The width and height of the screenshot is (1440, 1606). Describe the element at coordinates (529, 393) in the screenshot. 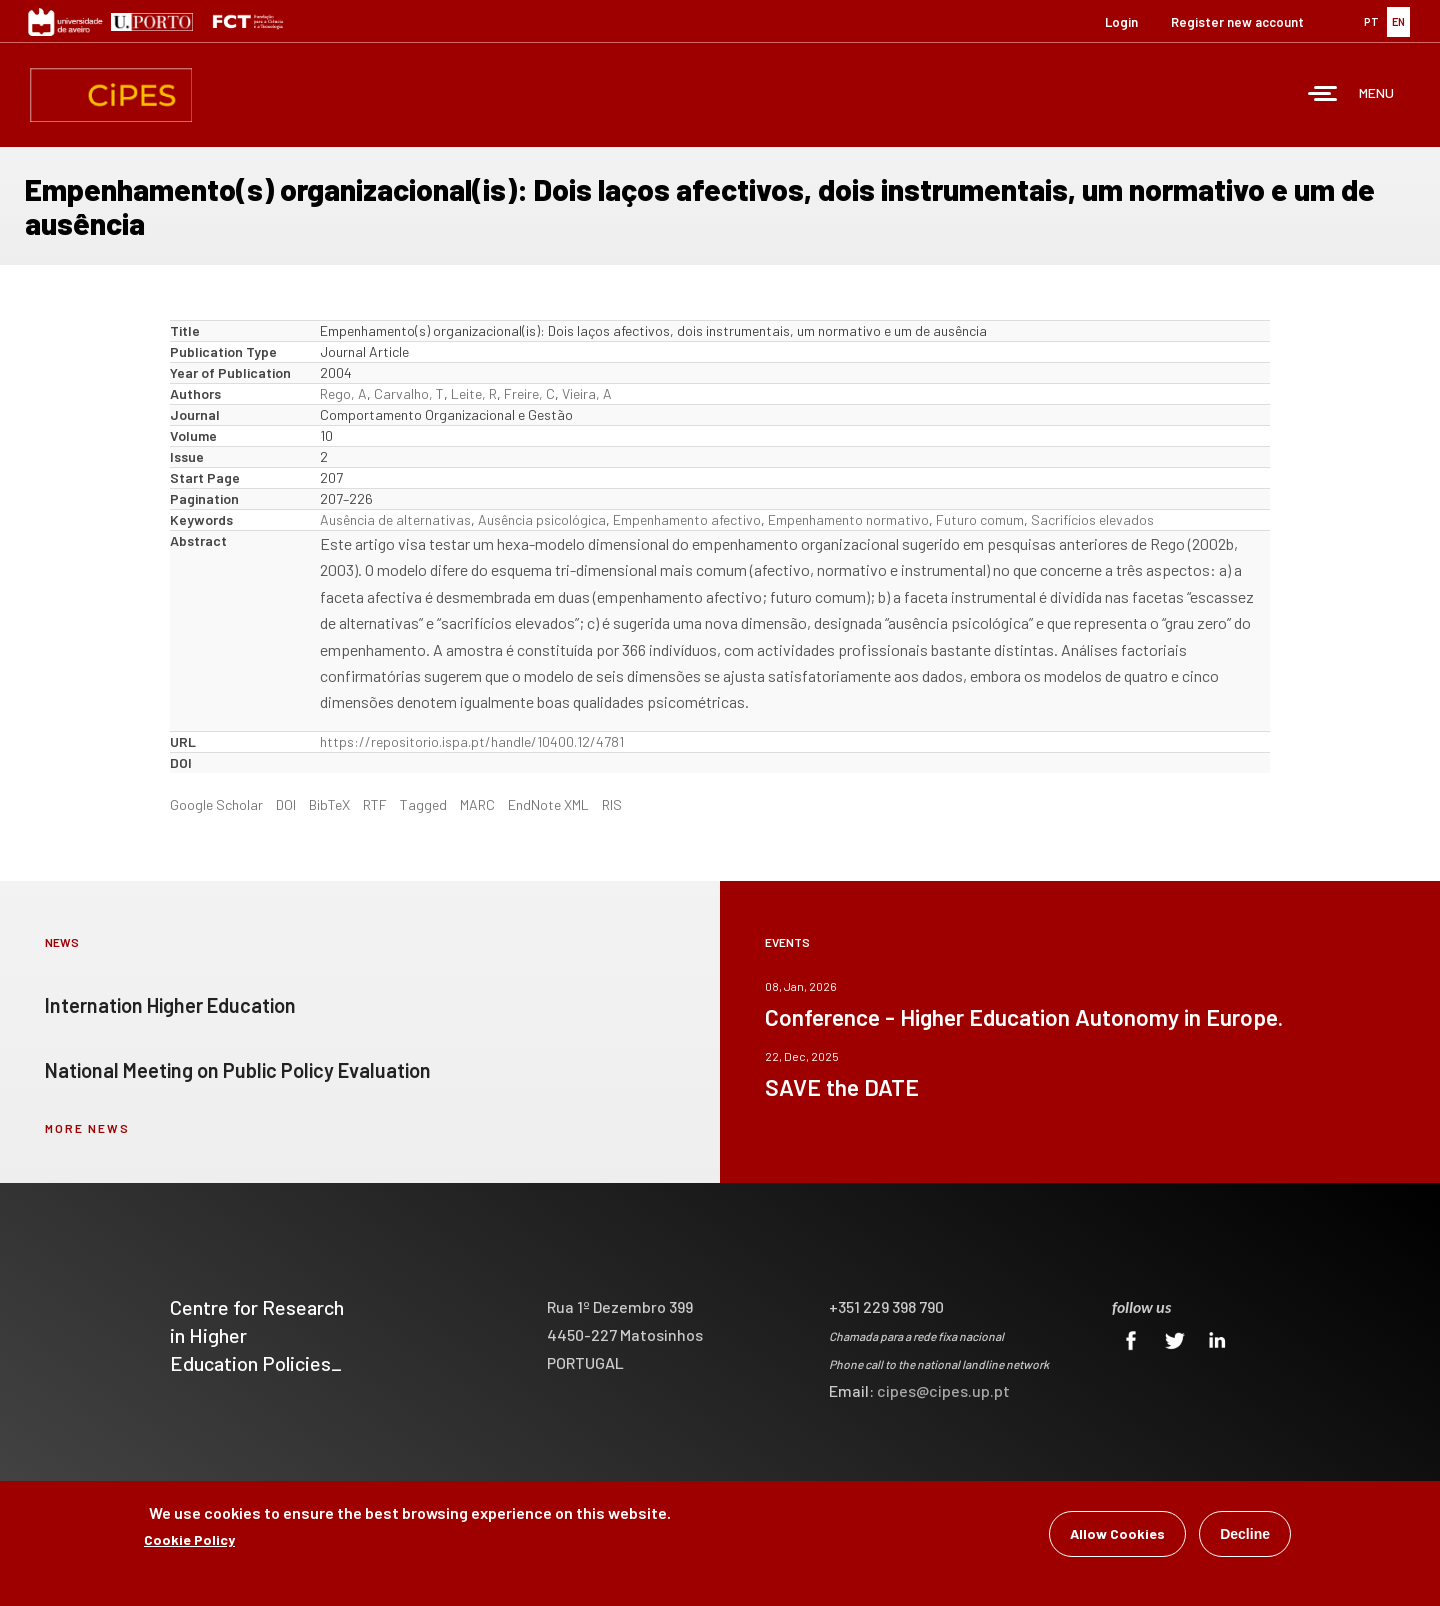

I see `Freire, C` at that location.